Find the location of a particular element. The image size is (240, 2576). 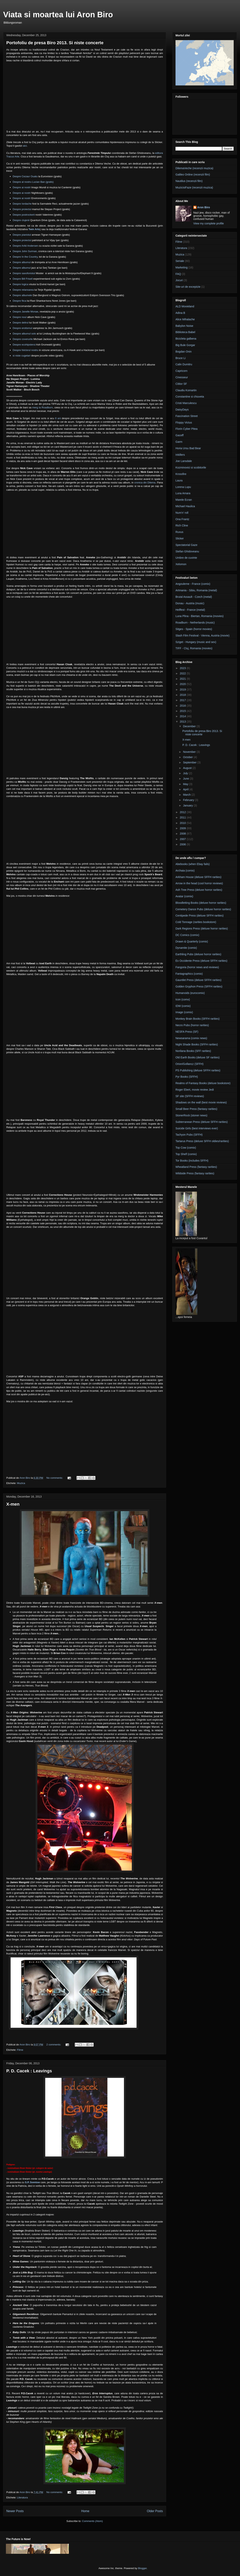

Top Cow (comix) is located at coordinates (185, 1147).